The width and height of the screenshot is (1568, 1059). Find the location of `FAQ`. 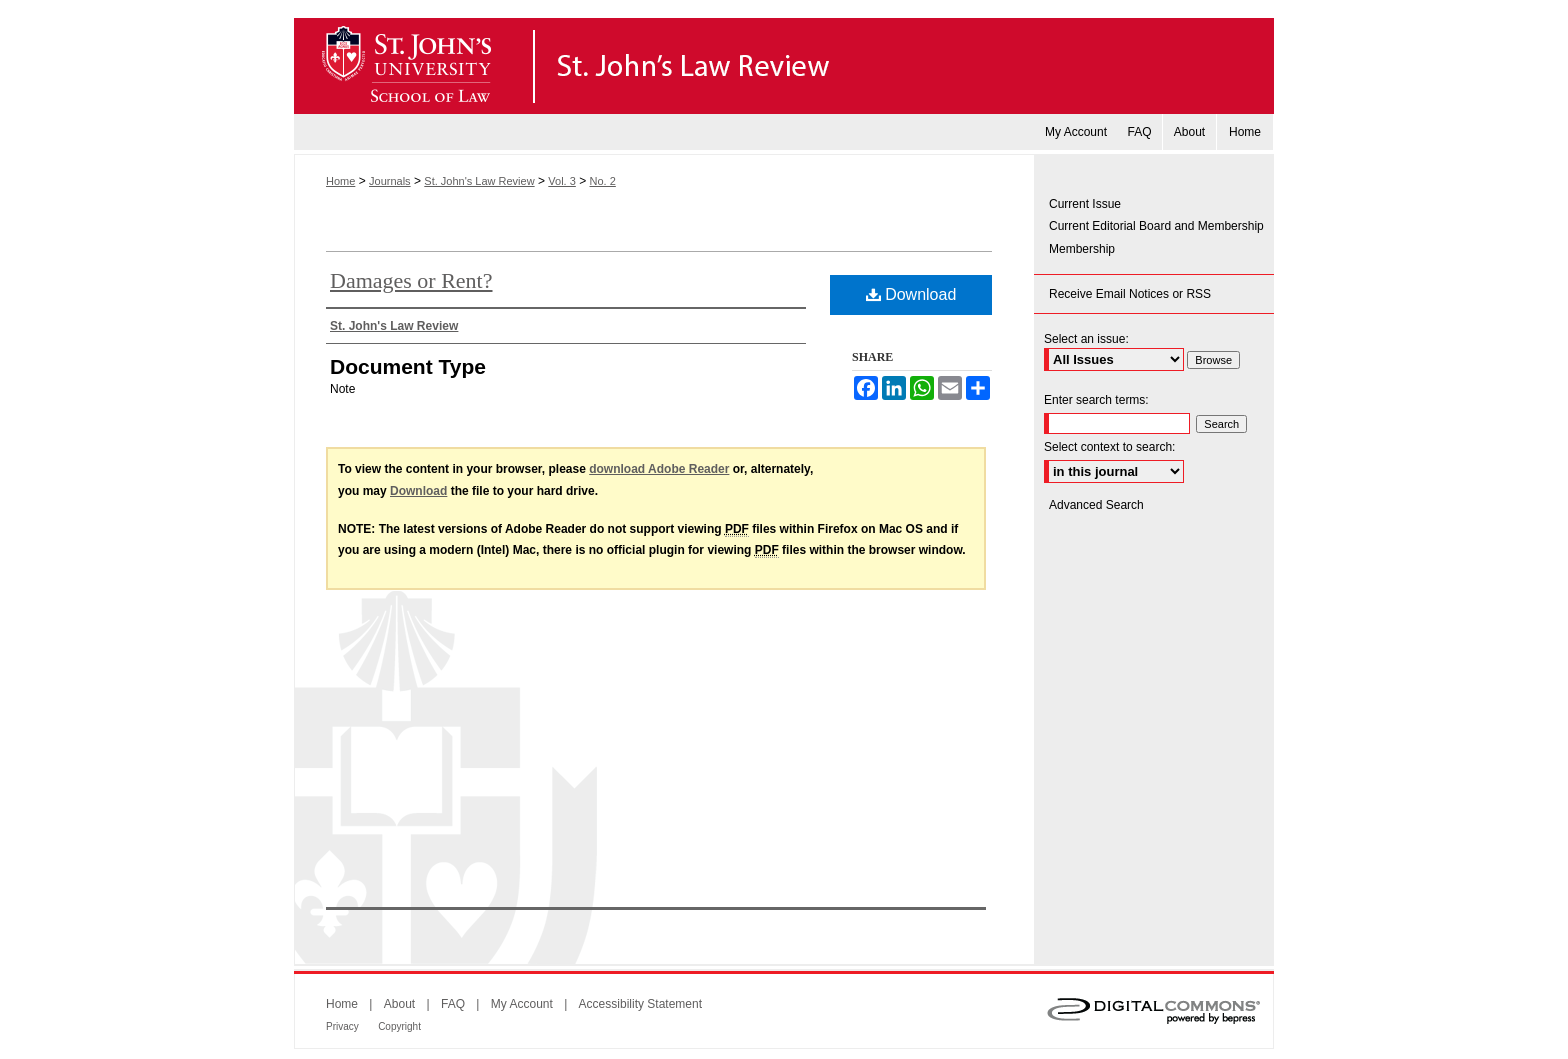

FAQ is located at coordinates (453, 1004).